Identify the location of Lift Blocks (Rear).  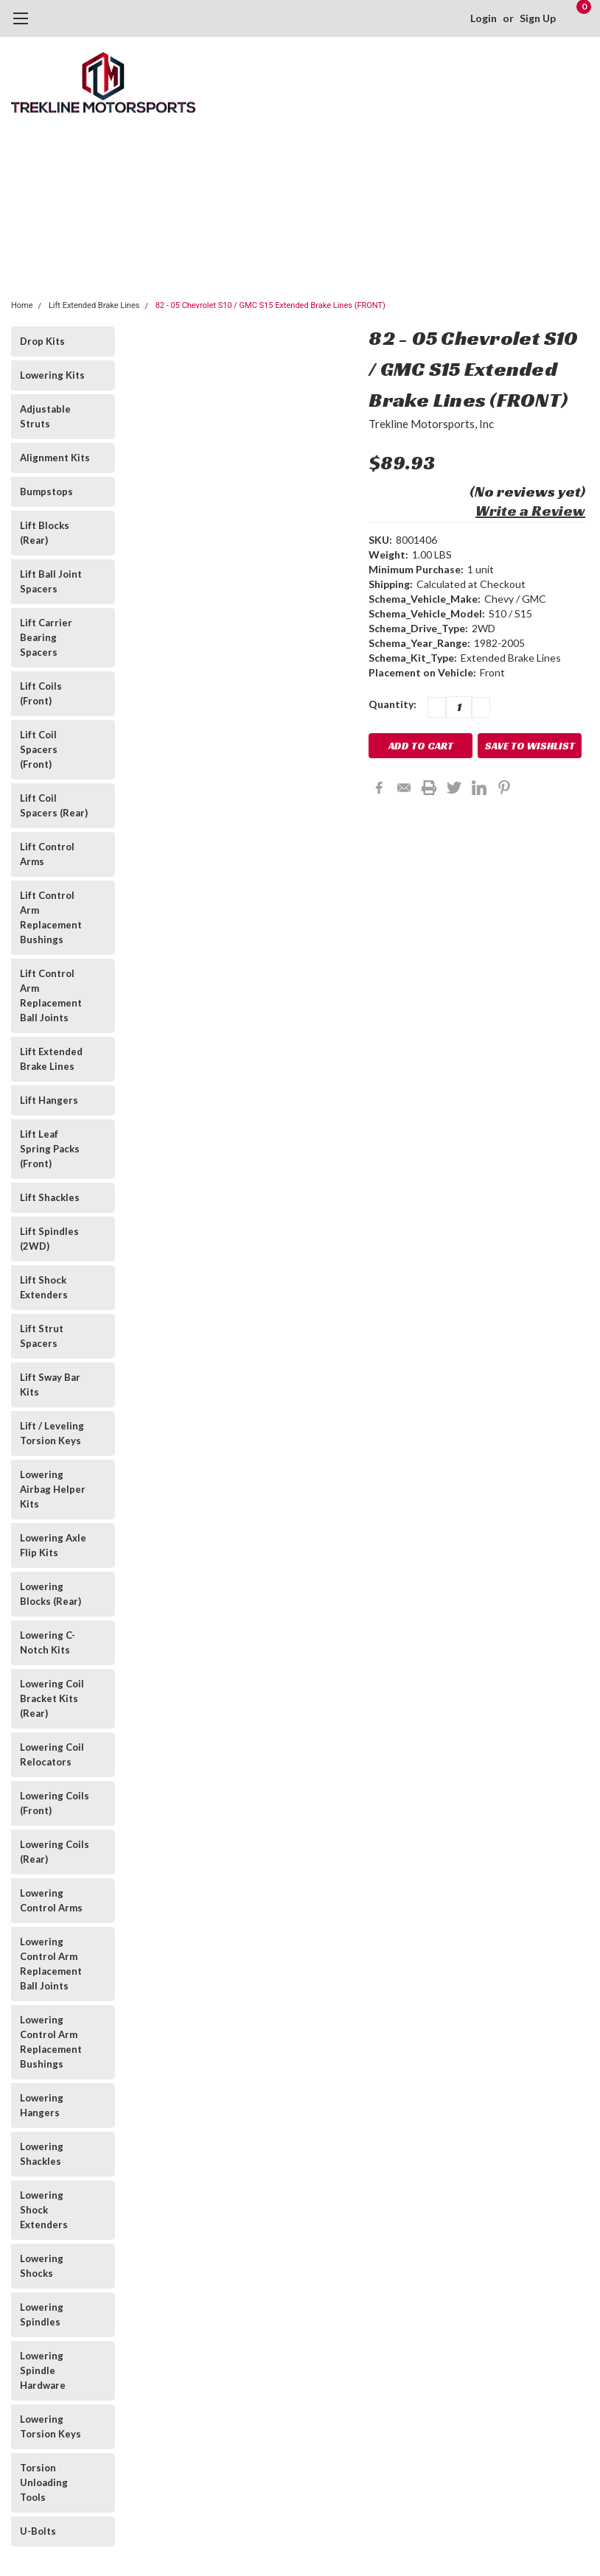
(44, 532).